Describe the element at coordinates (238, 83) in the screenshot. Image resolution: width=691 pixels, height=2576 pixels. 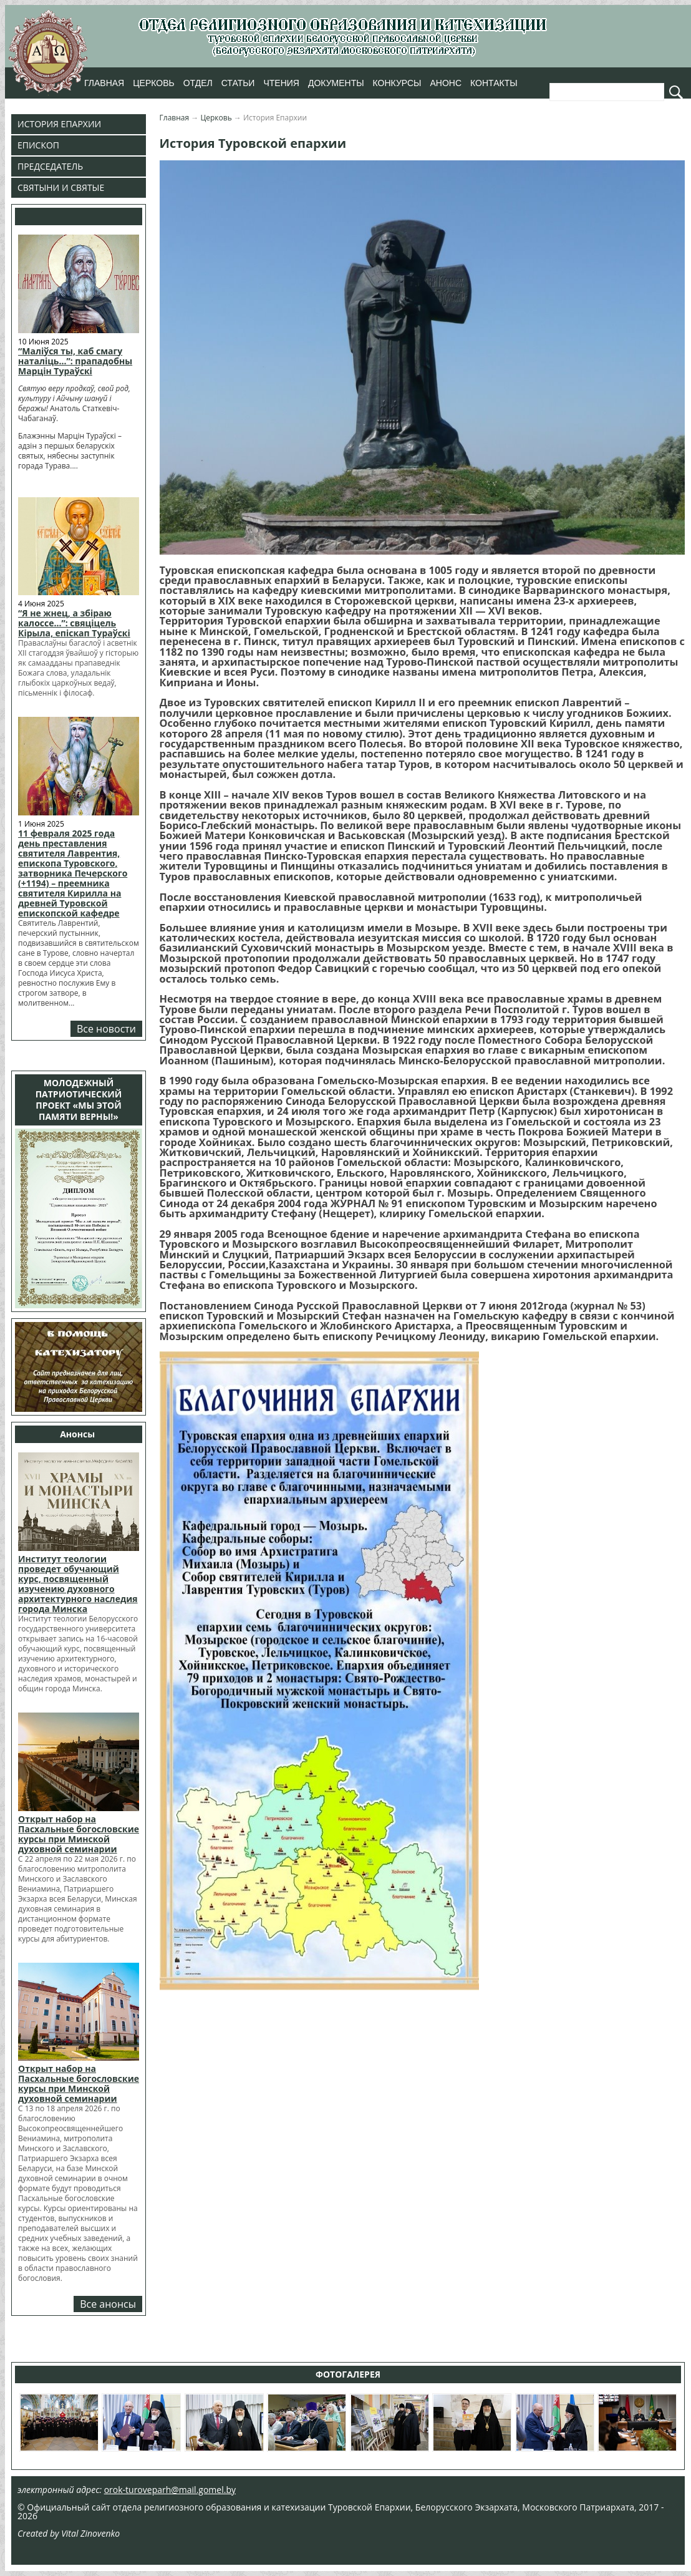
I see `Статьи` at that location.